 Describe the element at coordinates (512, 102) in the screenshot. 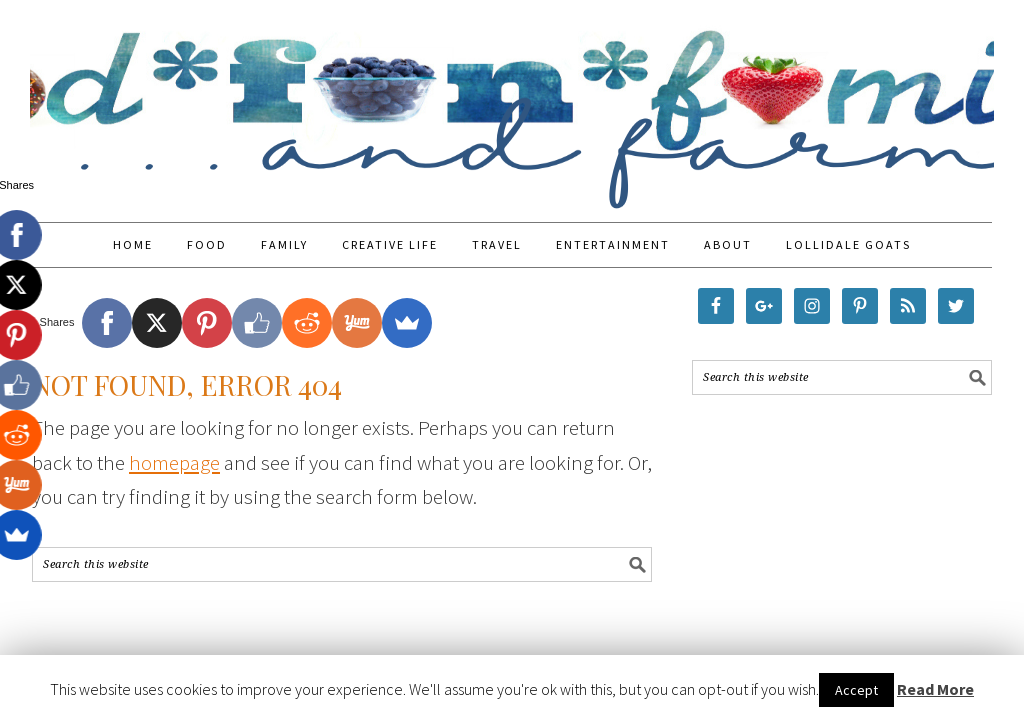

I see `Food Fun Family` at that location.